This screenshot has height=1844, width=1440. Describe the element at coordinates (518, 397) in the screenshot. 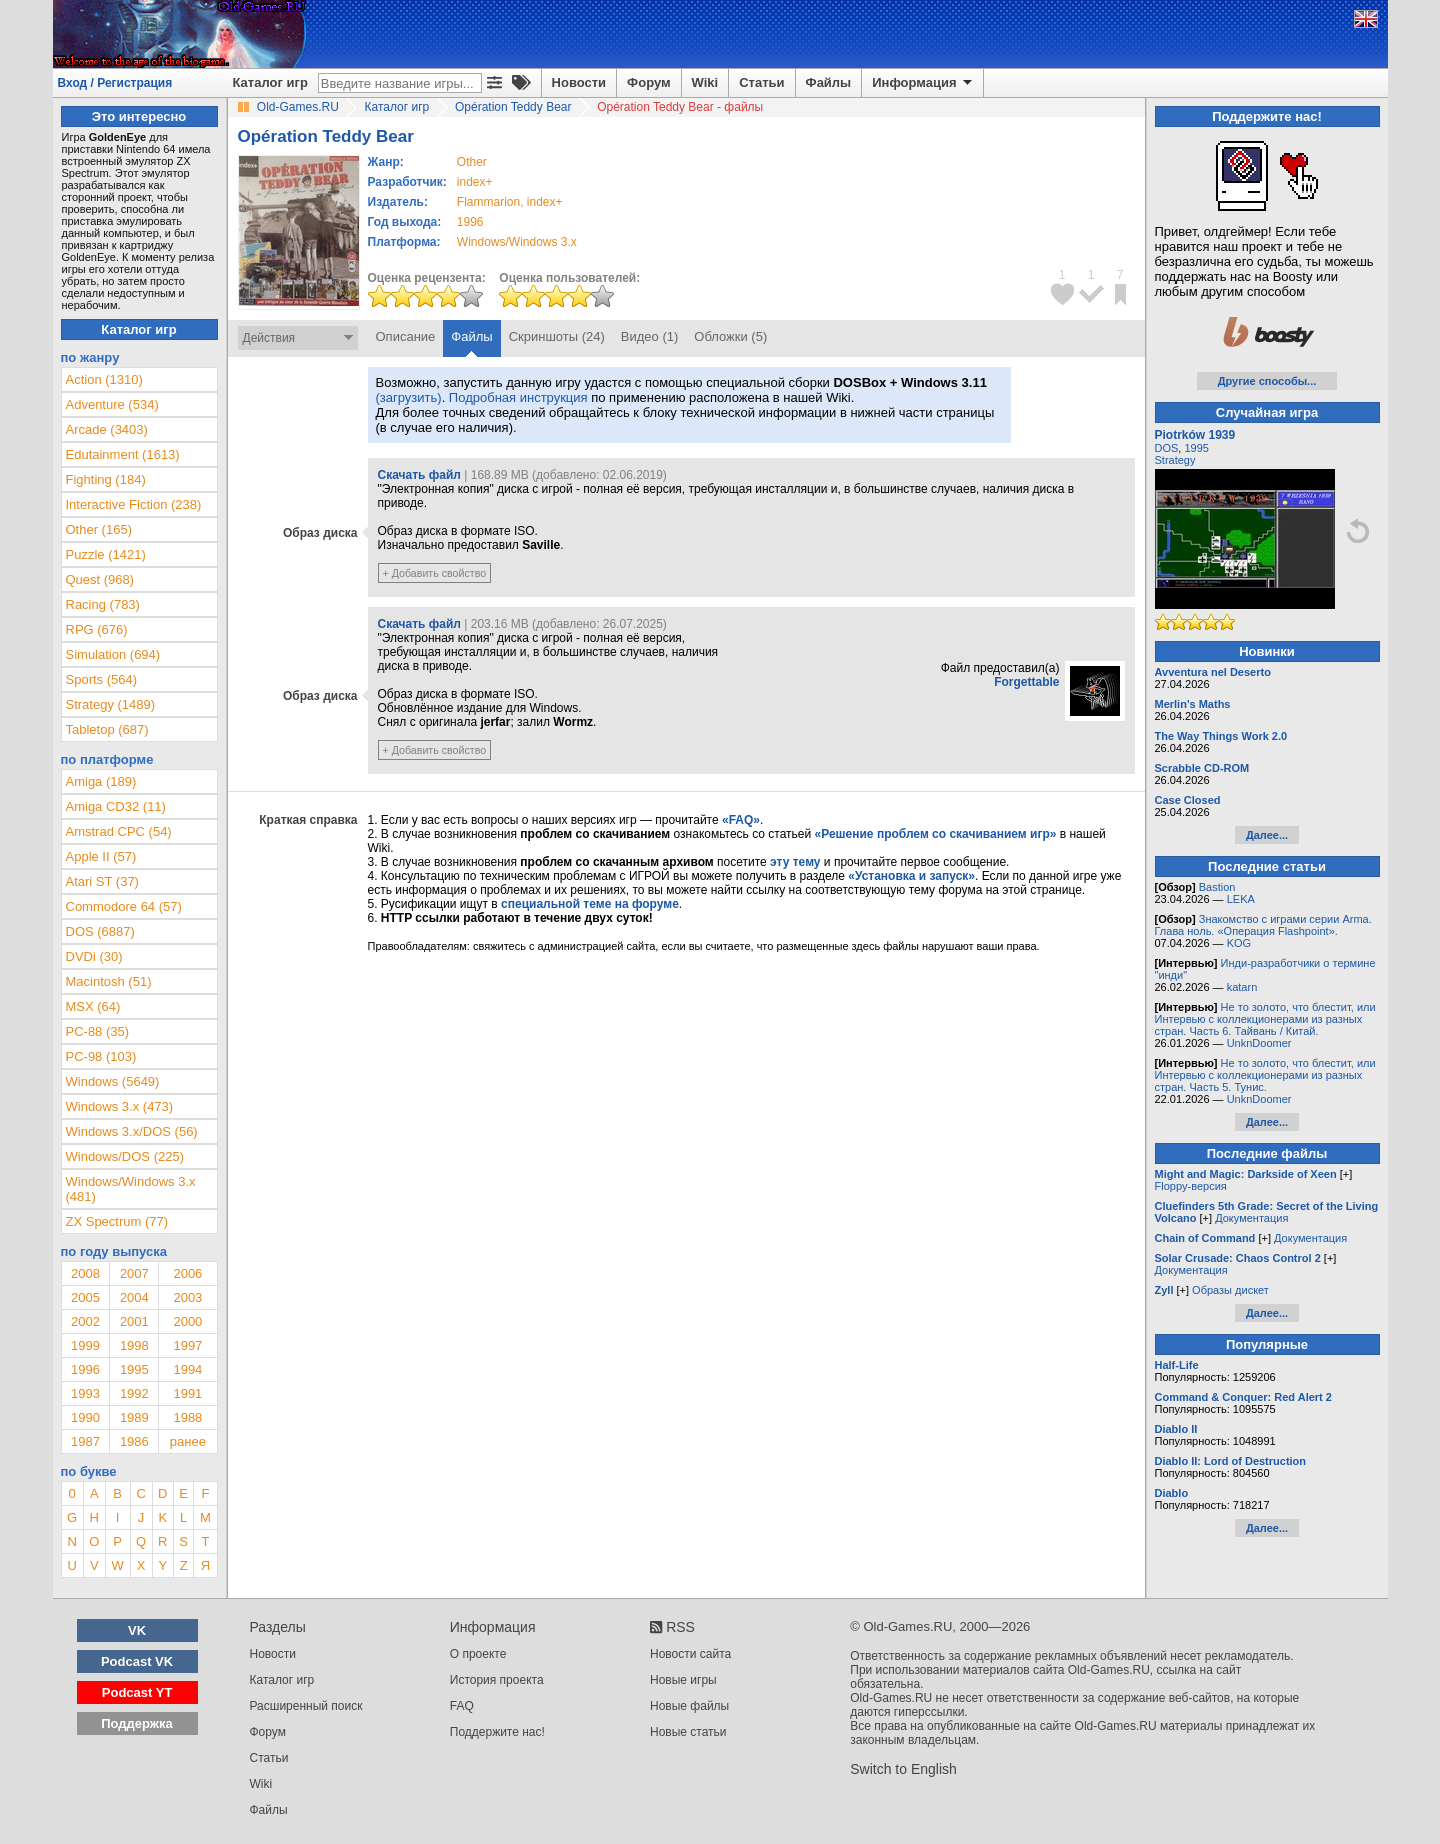

I see `Подробная инструкция` at that location.